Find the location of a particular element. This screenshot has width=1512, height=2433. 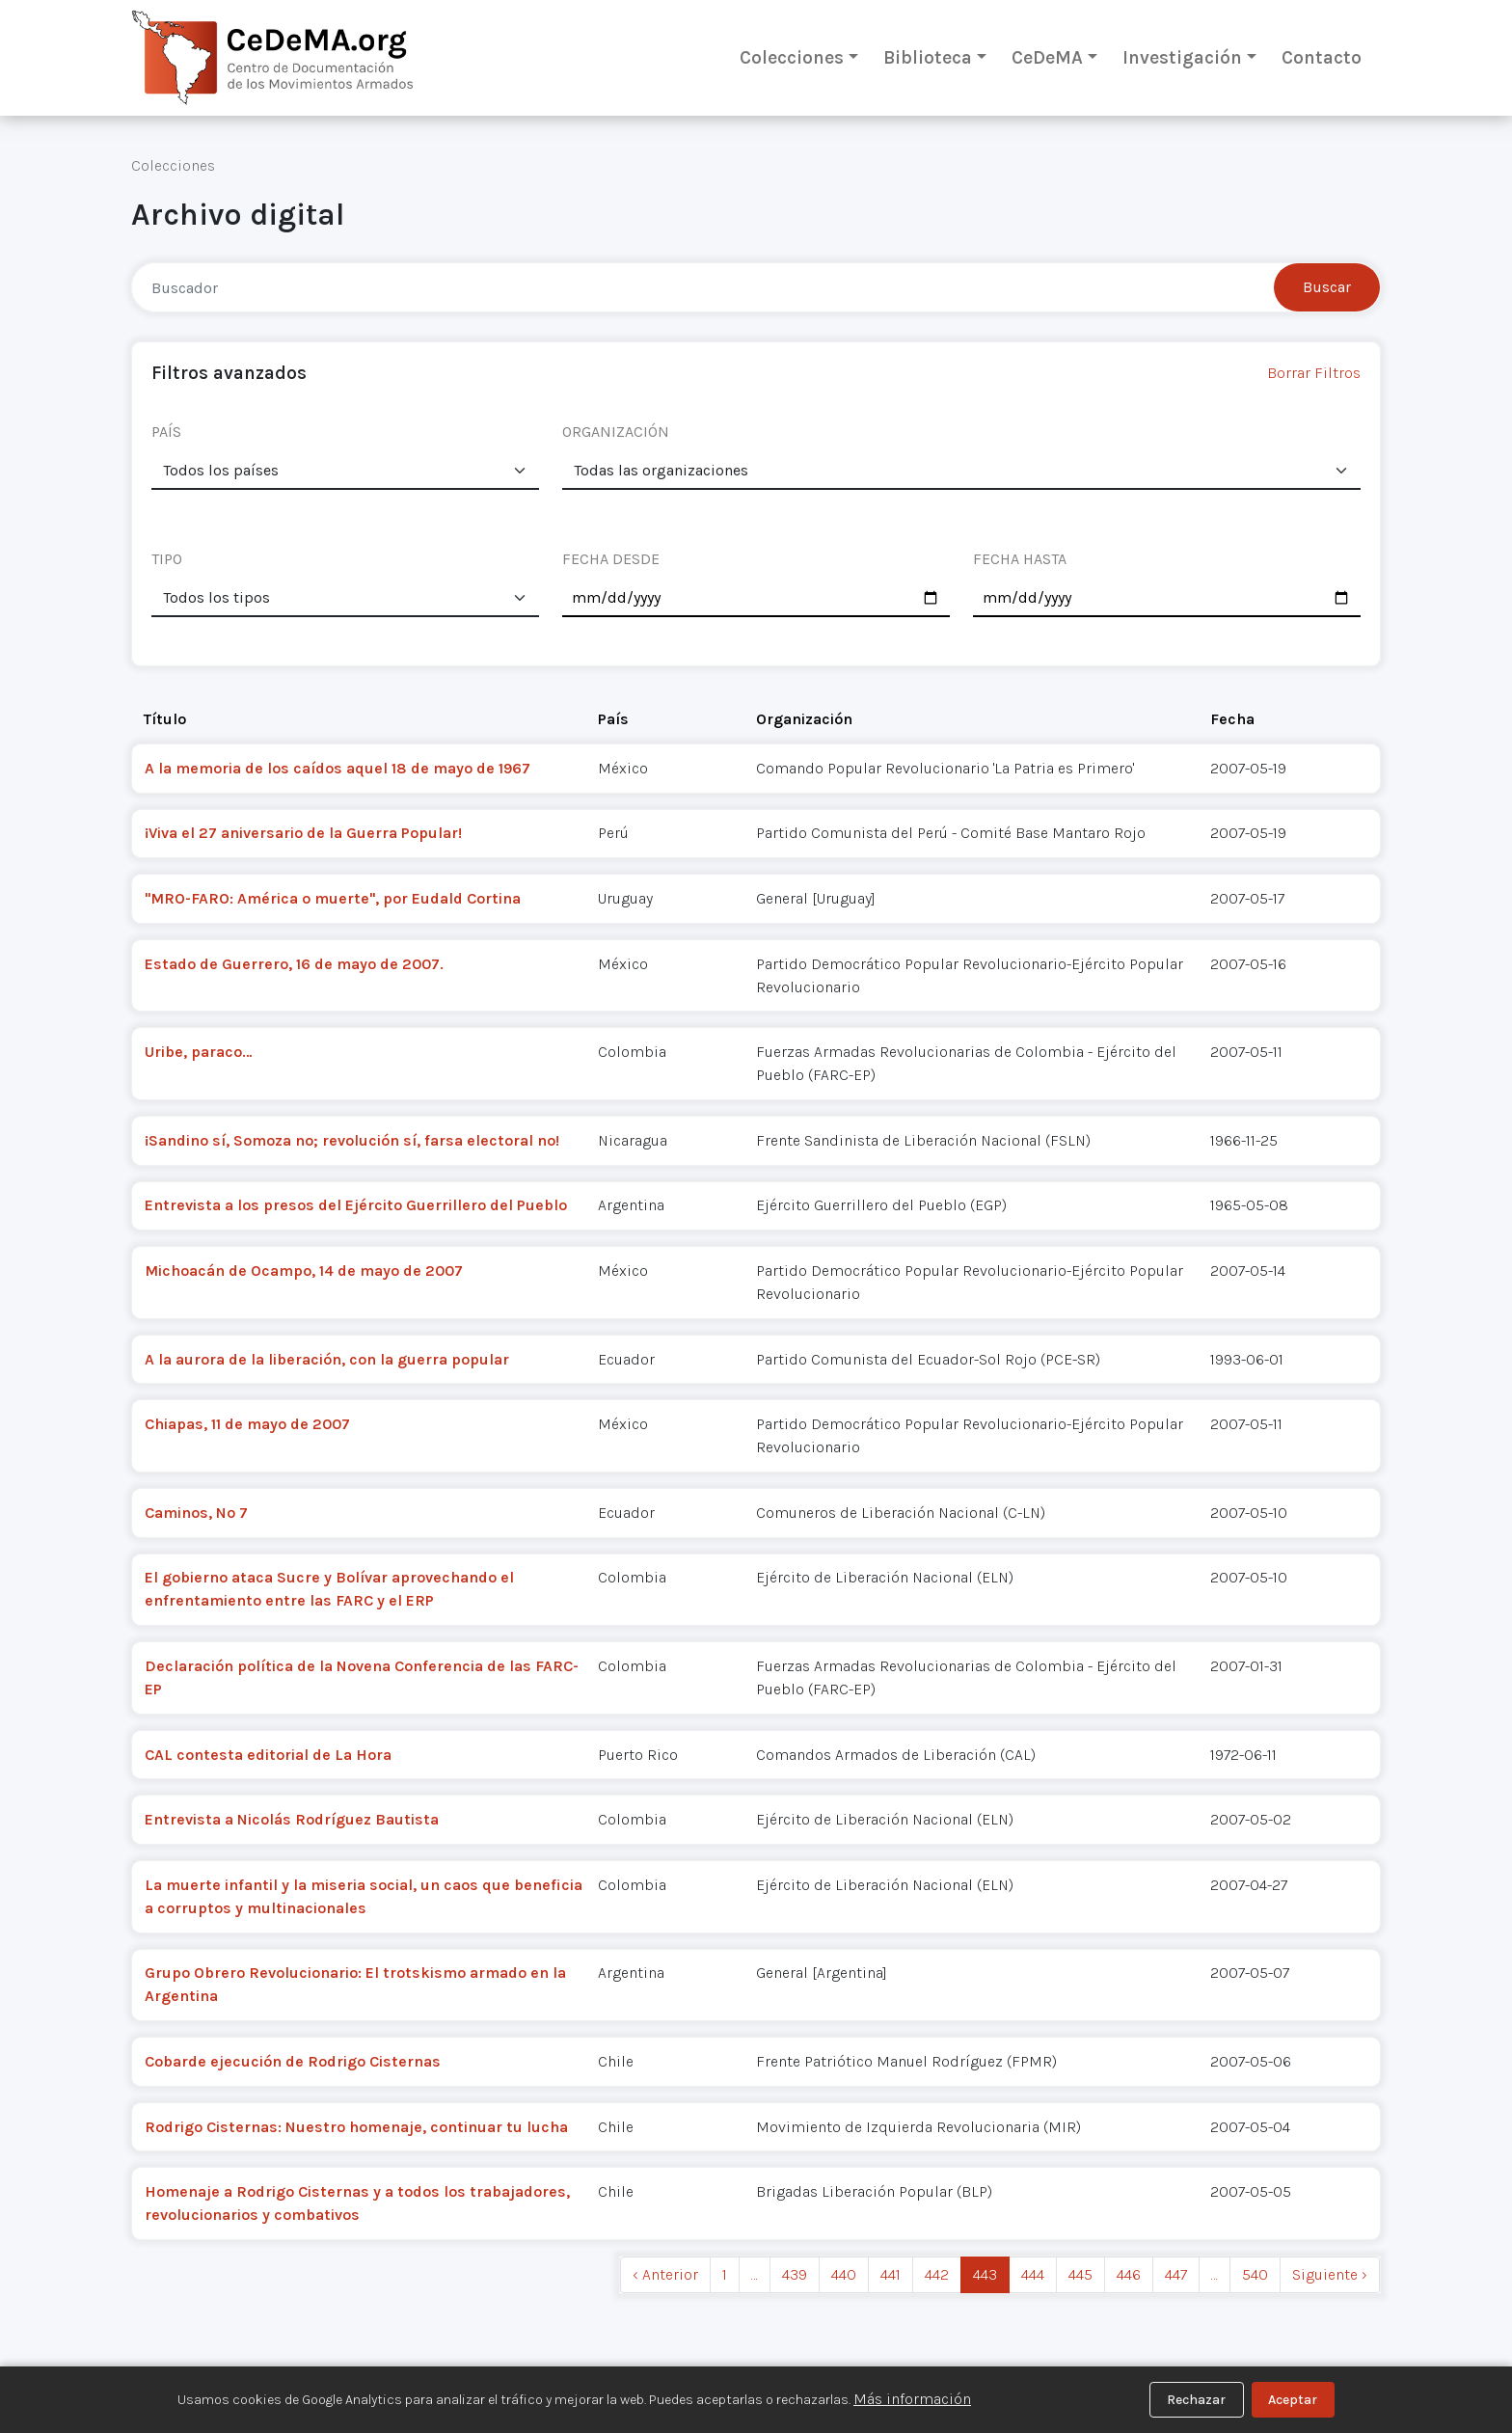

Rechazar is located at coordinates (1196, 2400).